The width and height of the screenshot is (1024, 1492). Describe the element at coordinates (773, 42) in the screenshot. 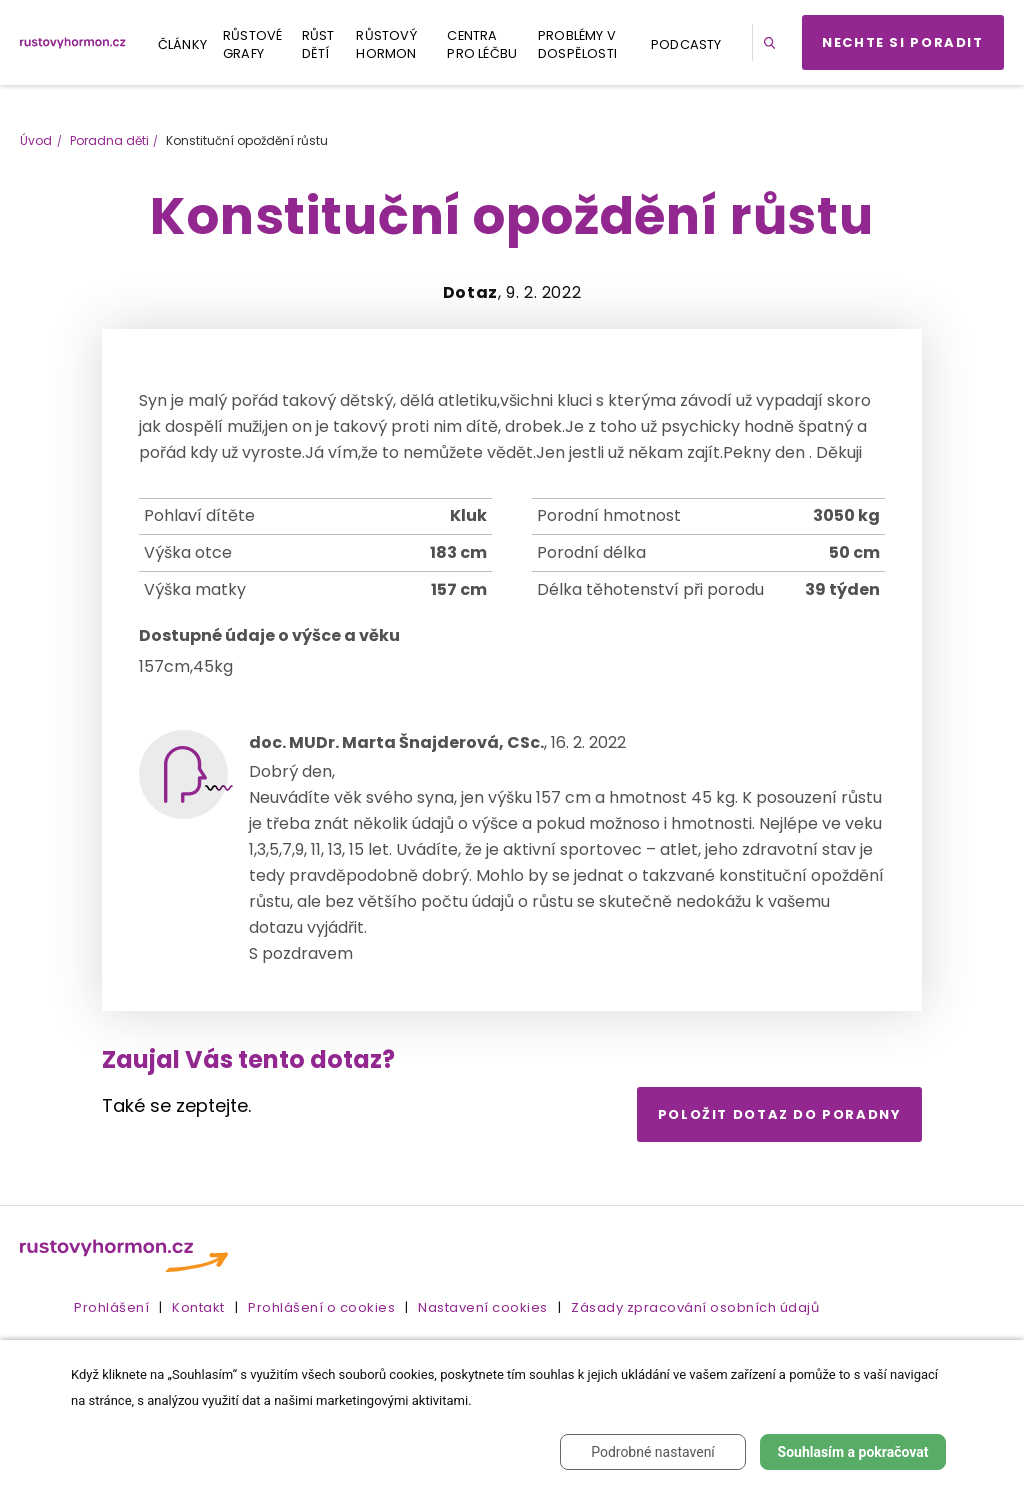

I see `[button]` at that location.